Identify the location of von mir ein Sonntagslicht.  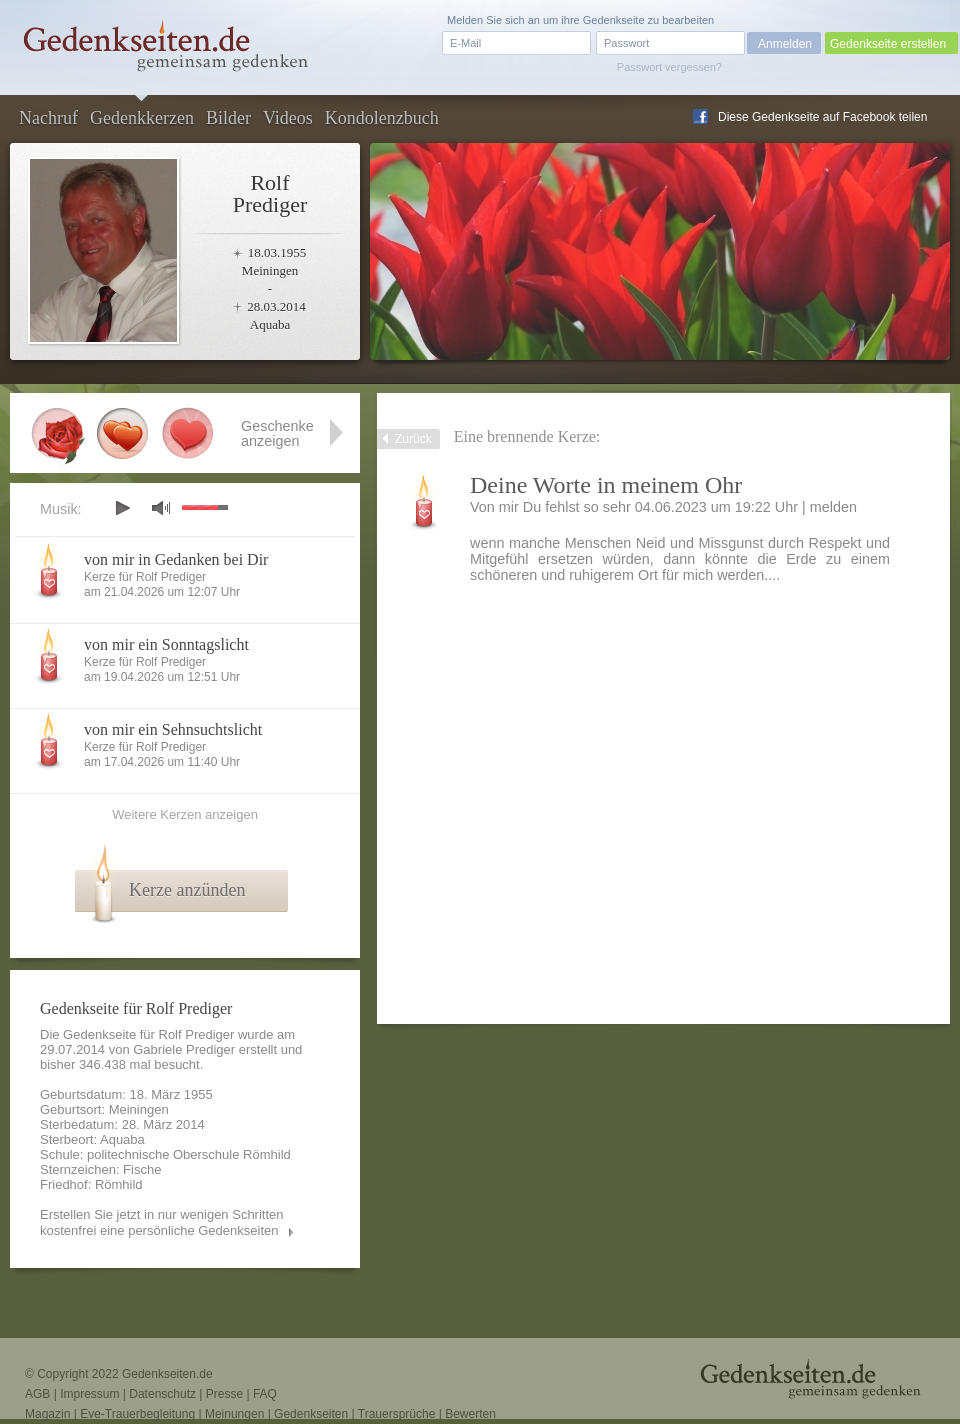
(166, 644).